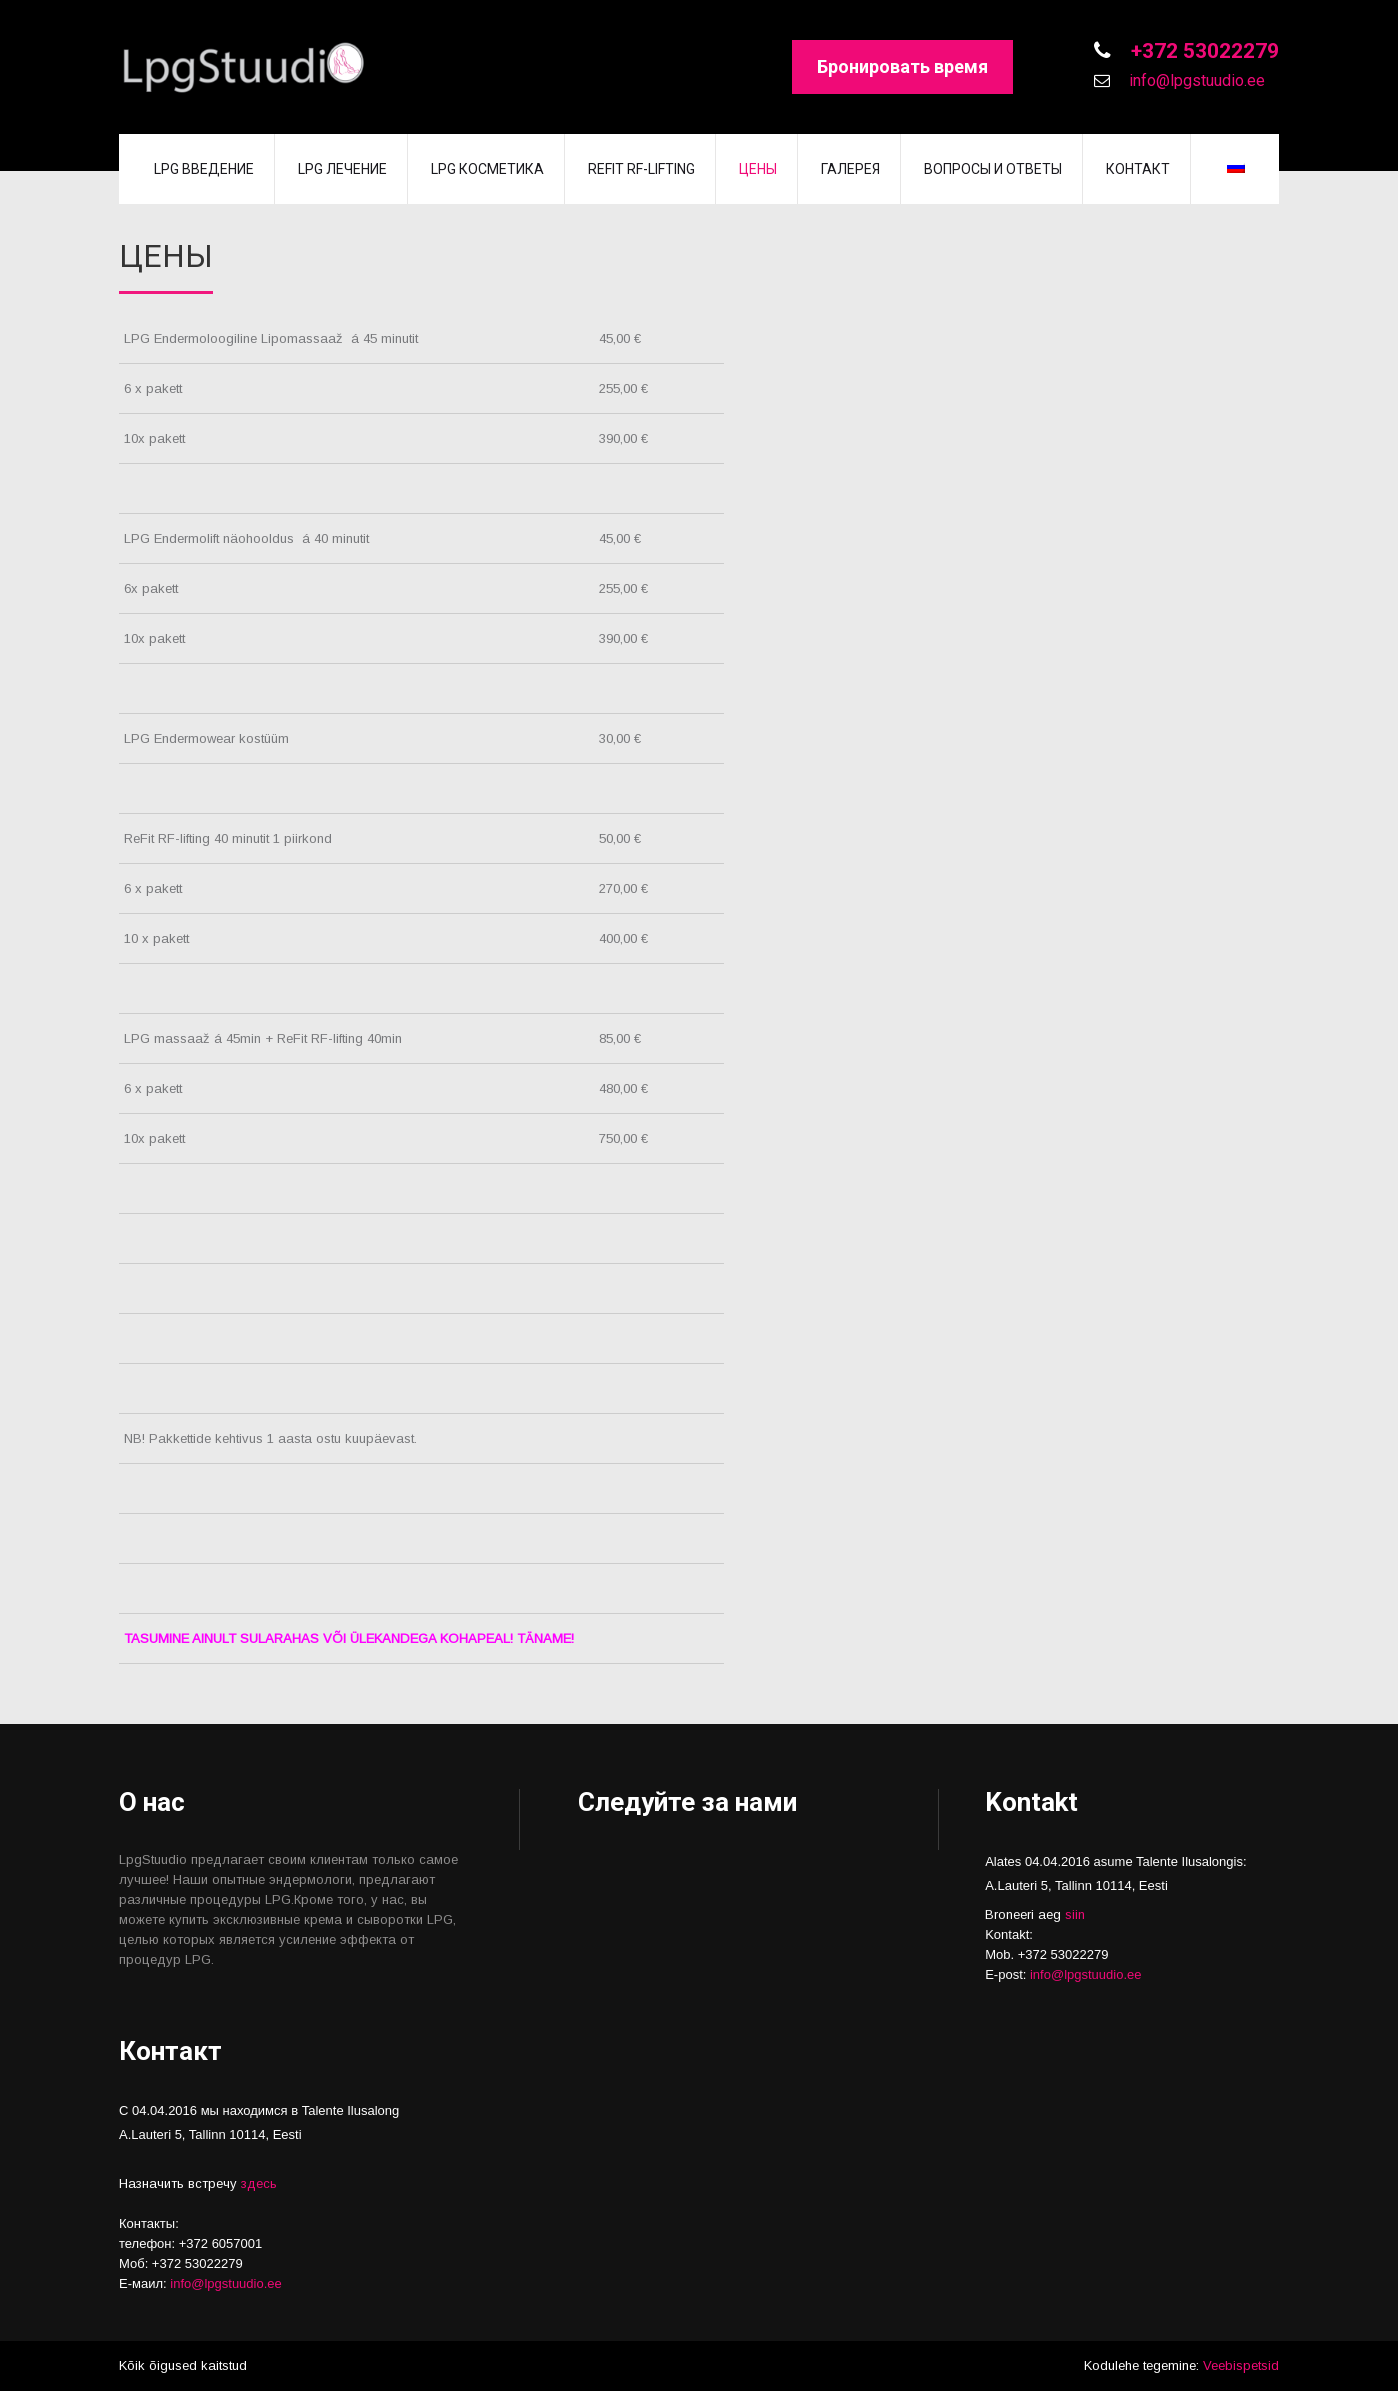  What do you see at coordinates (204, 169) in the screenshot?
I see `LPG введение` at bounding box center [204, 169].